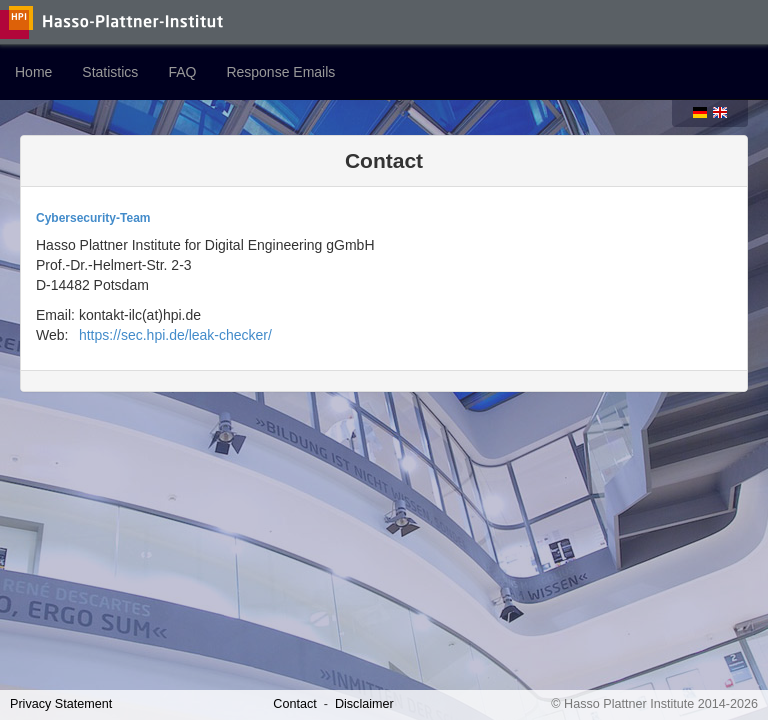 The image size is (768, 720). What do you see at coordinates (175, 335) in the screenshot?
I see `https://sec.hpi.de/leak-checker/` at bounding box center [175, 335].